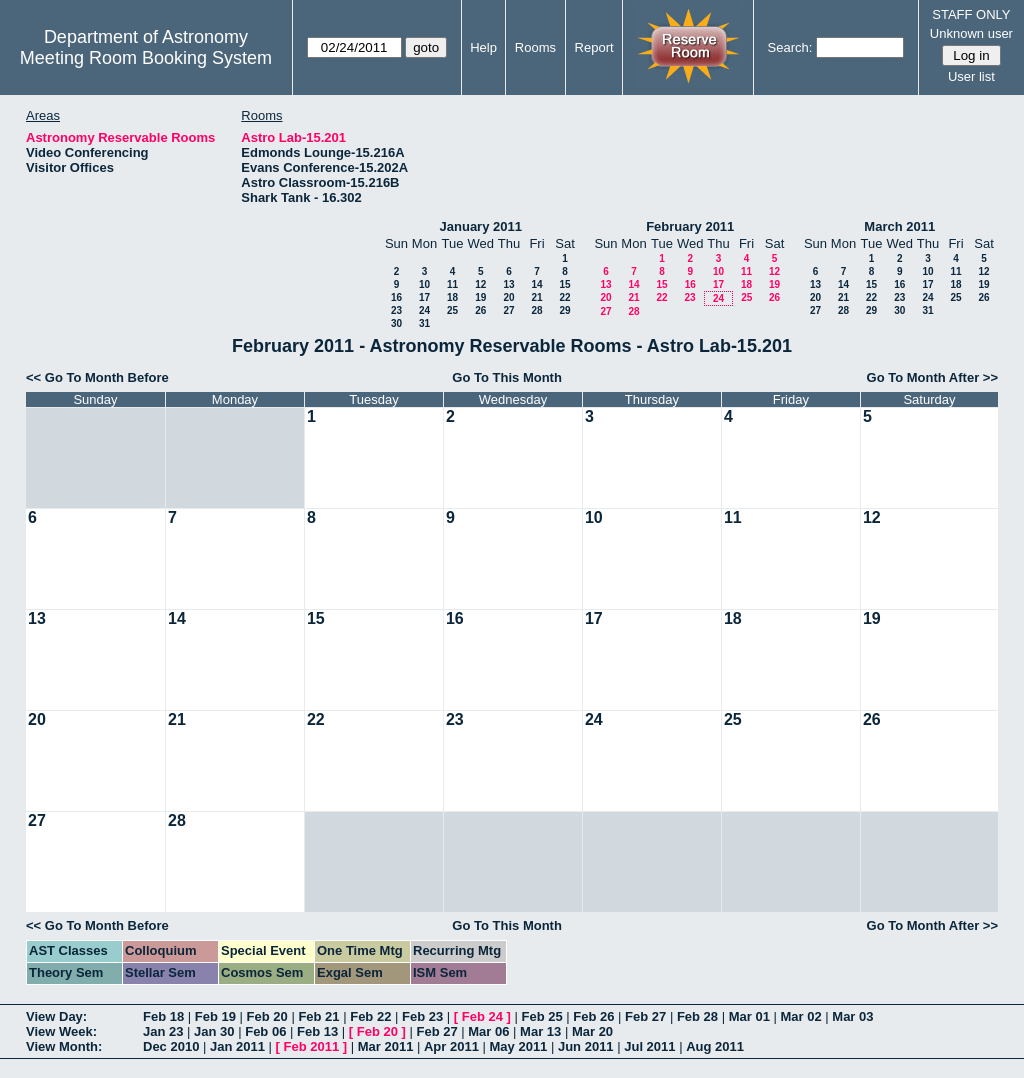 The height and width of the screenshot is (1078, 1024). Describe the element at coordinates (386, 1046) in the screenshot. I see `Mar 2011` at that location.